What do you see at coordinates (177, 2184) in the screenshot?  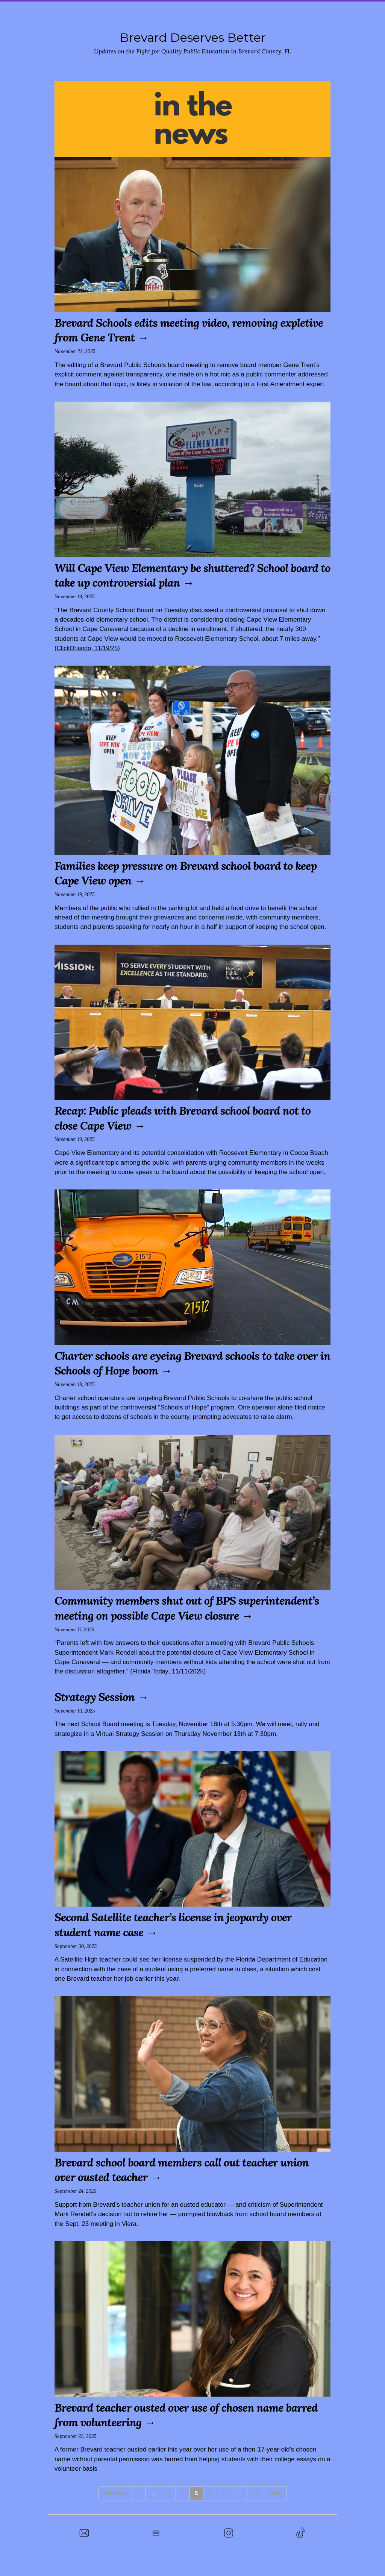 I see `Brevard school board members call out teacher union over ousted teacher` at bounding box center [177, 2184].